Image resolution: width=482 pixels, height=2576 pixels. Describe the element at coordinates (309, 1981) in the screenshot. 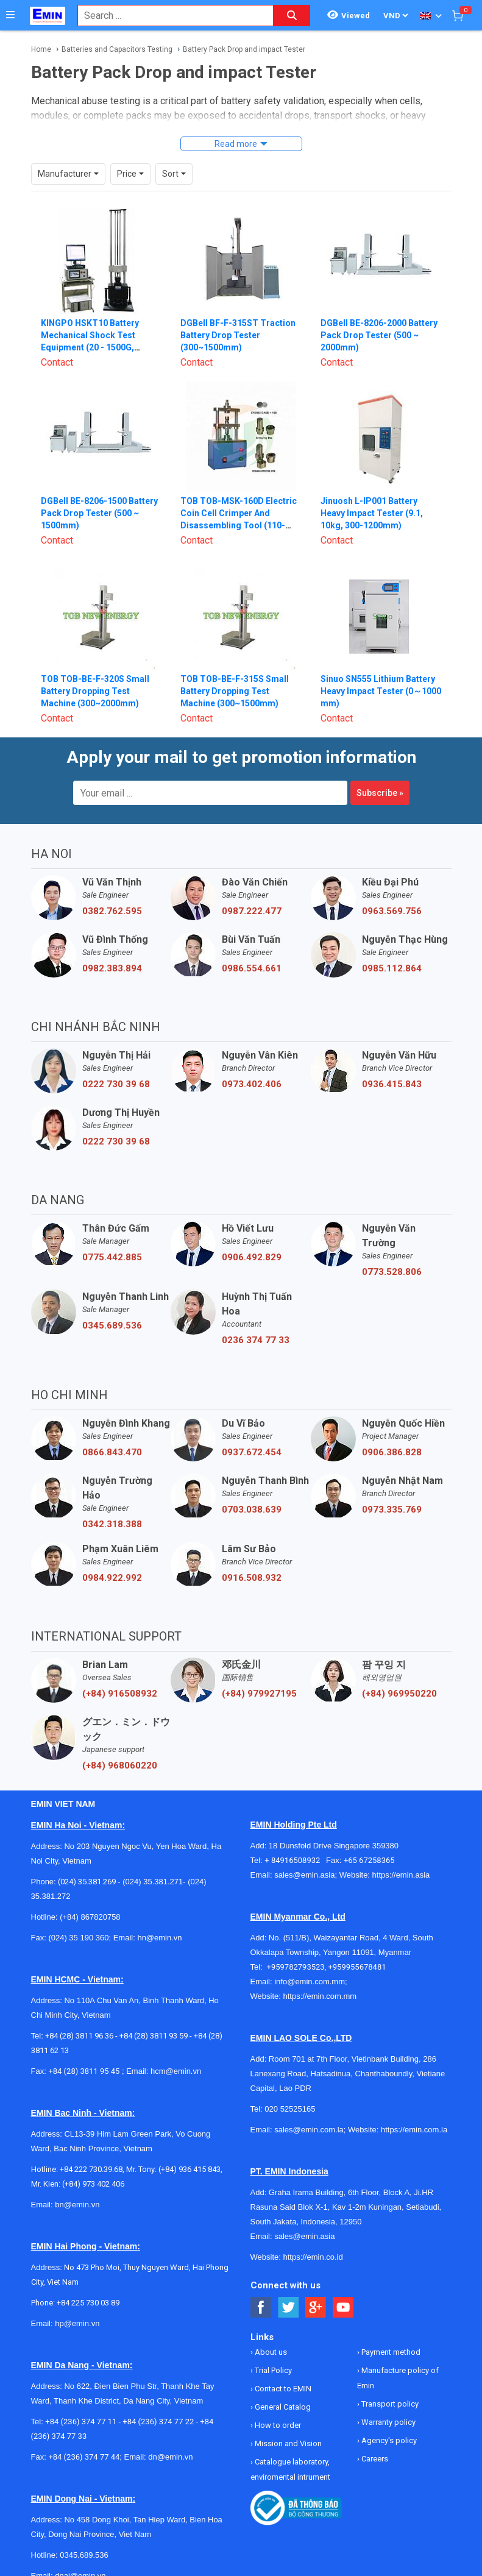

I see `info@emin.com.mm` at that location.